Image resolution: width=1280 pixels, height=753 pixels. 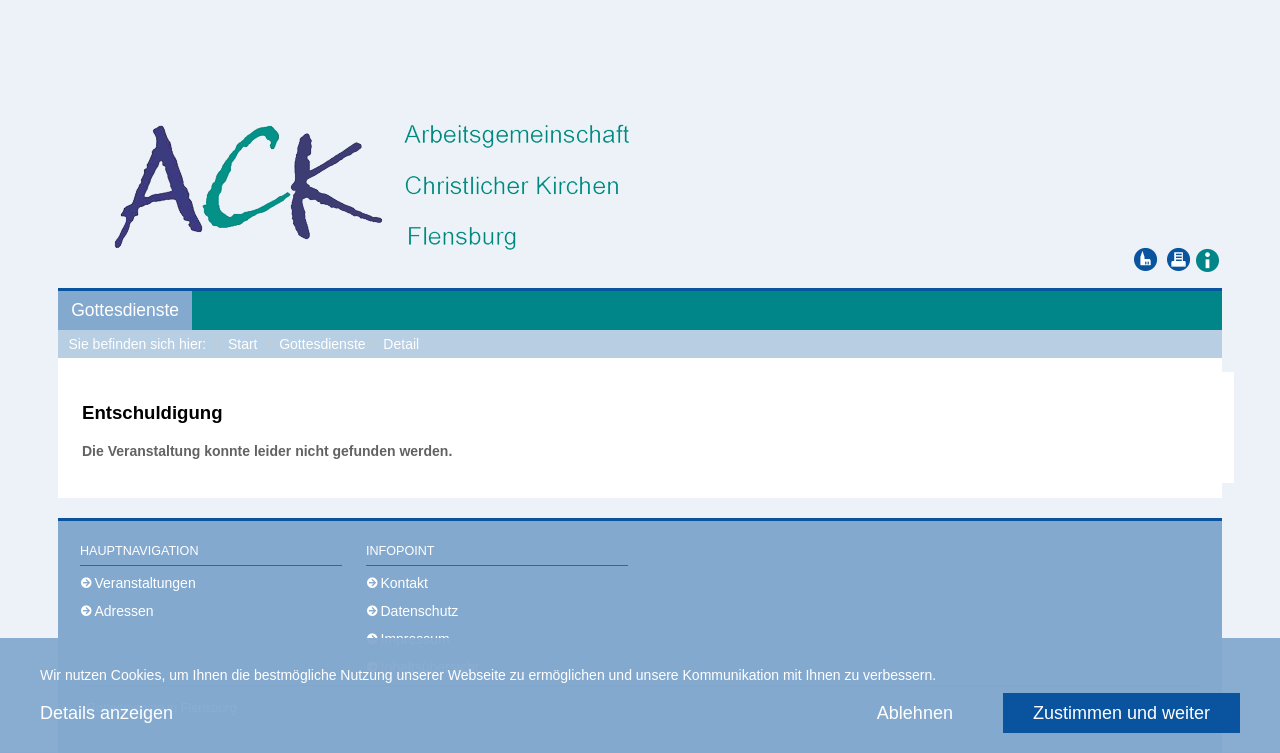 What do you see at coordinates (243, 344) in the screenshot?
I see `Start` at bounding box center [243, 344].